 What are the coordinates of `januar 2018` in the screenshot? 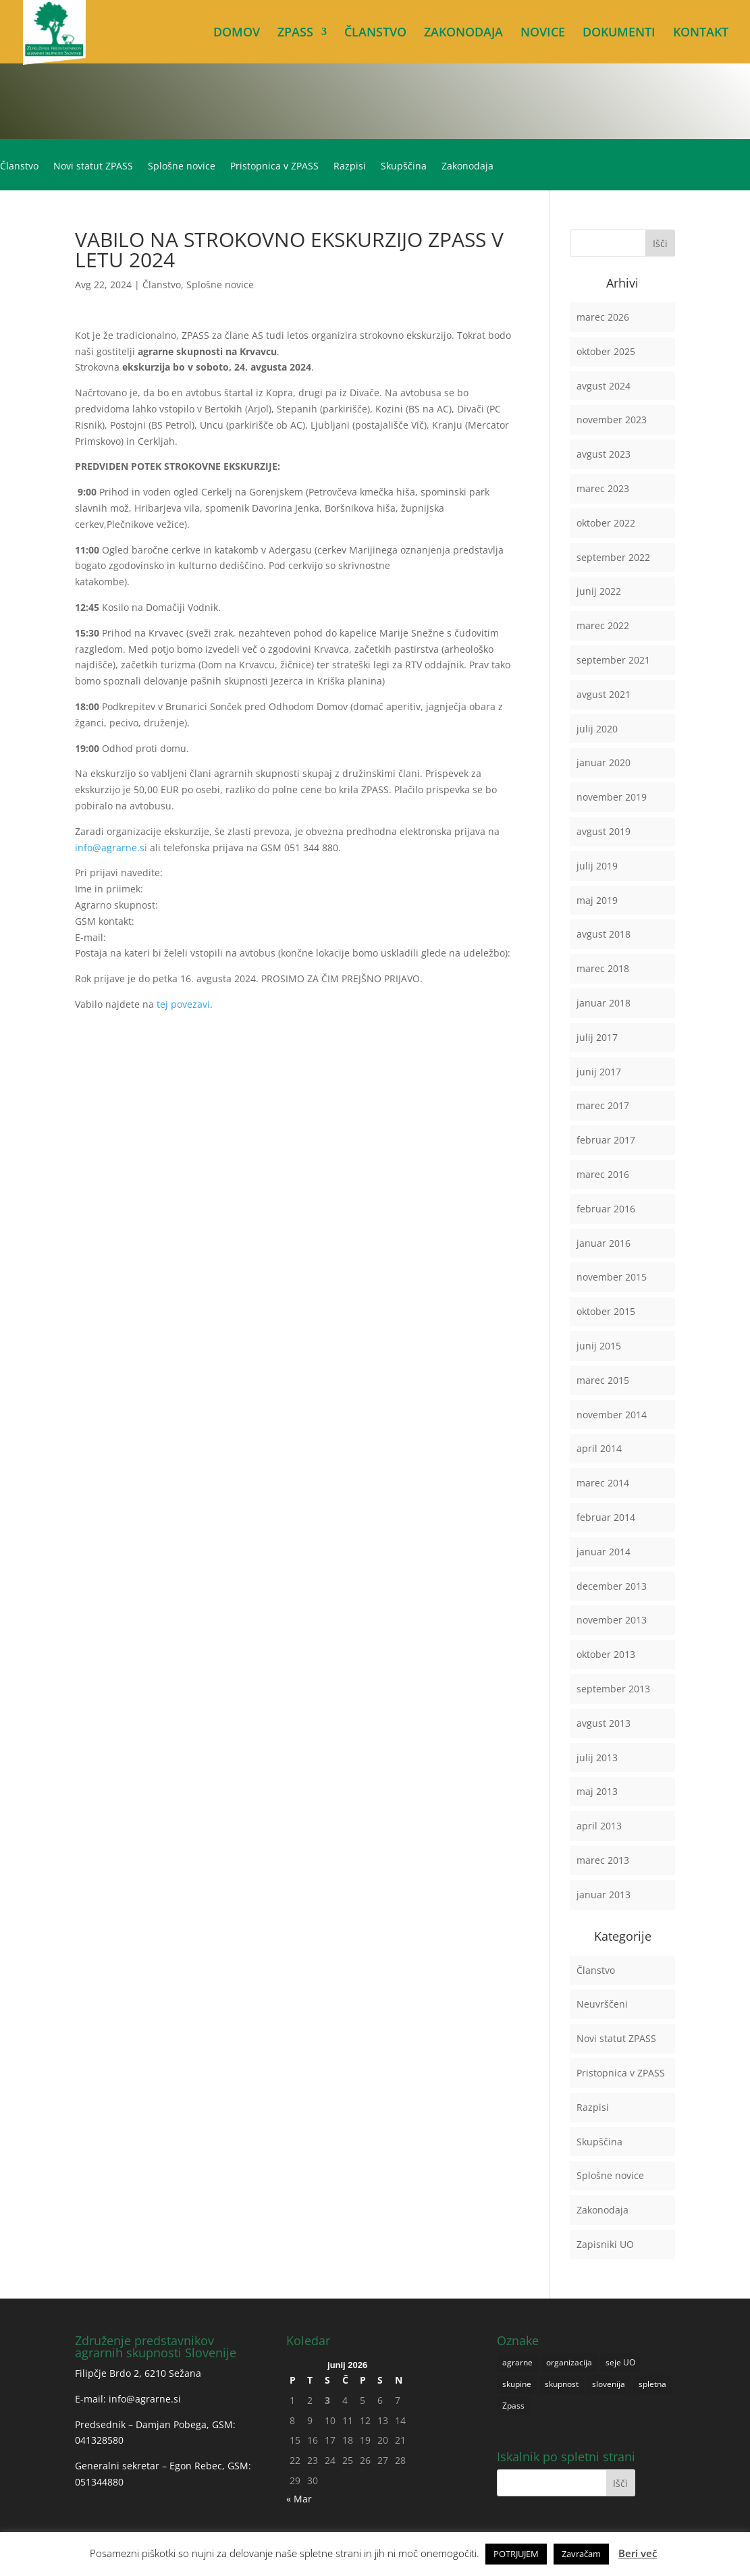 It's located at (604, 1002).